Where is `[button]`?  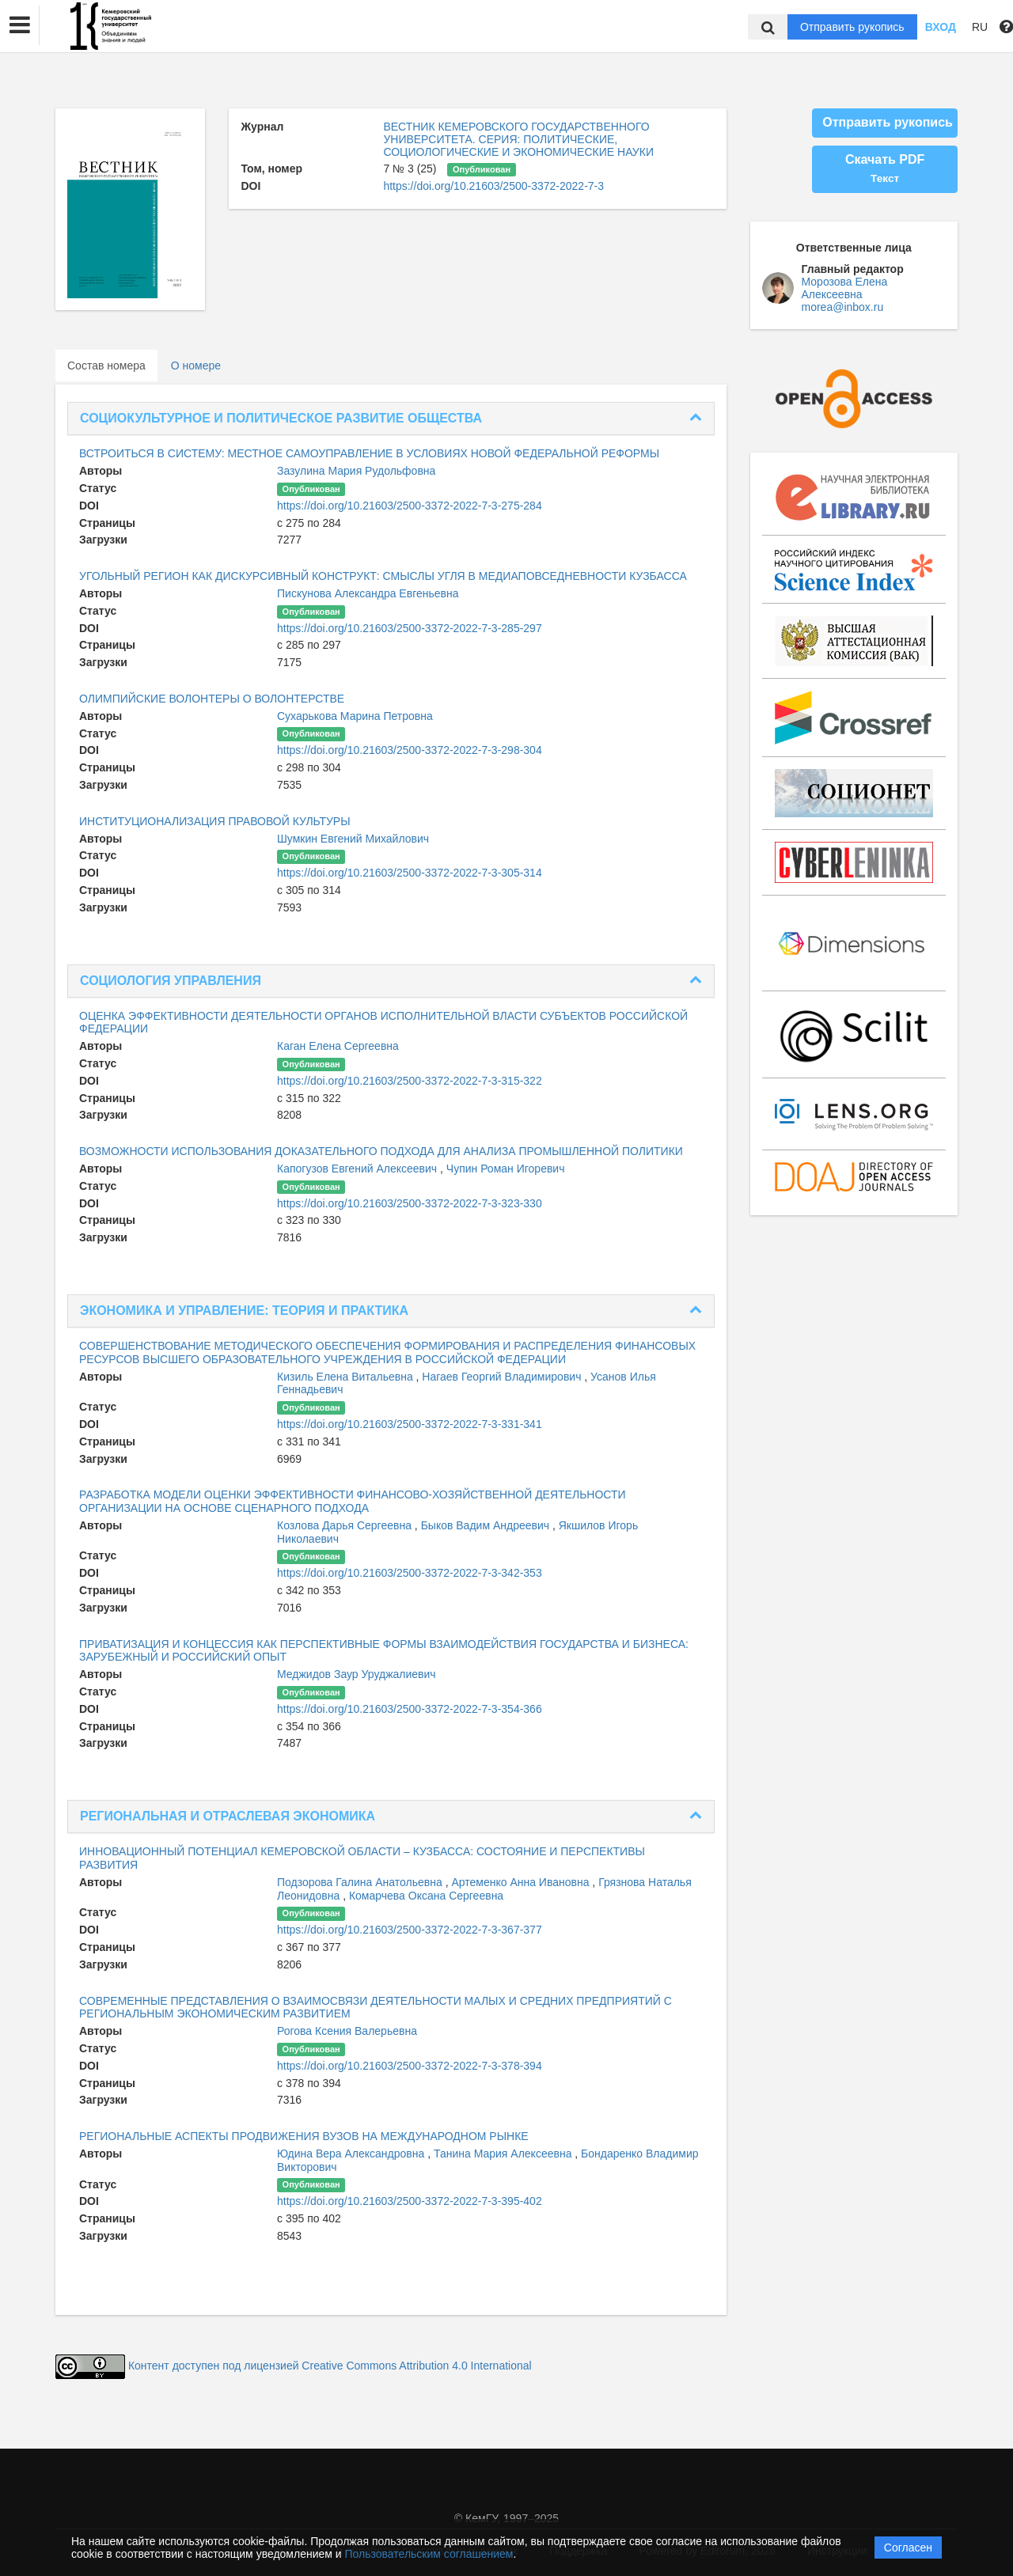
[button] is located at coordinates (20, 25).